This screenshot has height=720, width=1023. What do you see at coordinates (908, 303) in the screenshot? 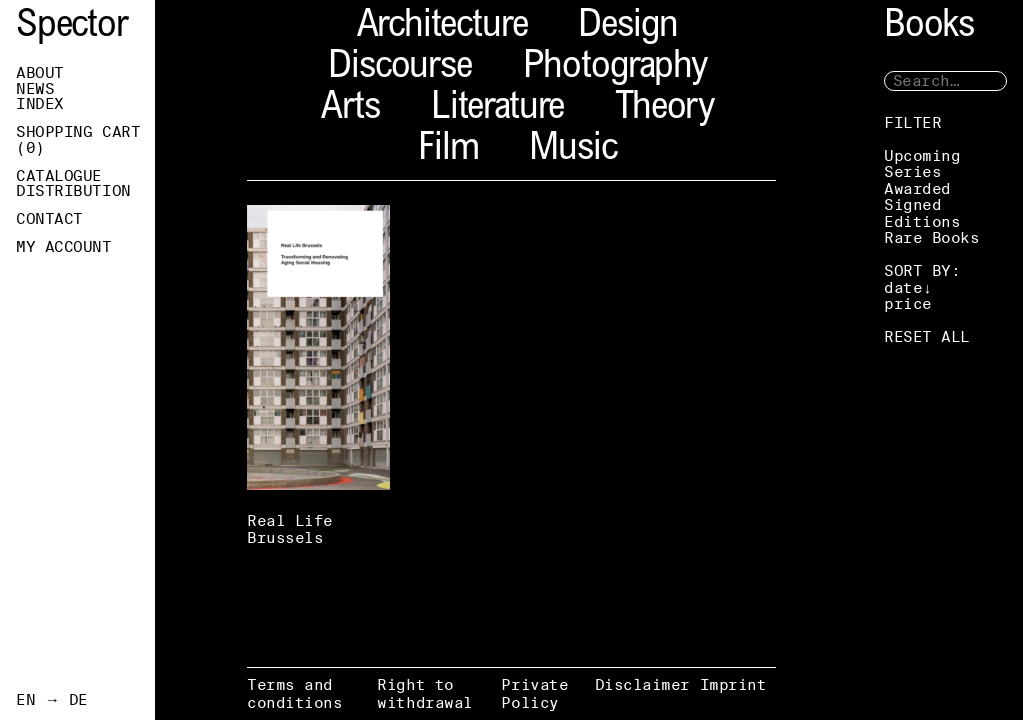
I see `price` at bounding box center [908, 303].